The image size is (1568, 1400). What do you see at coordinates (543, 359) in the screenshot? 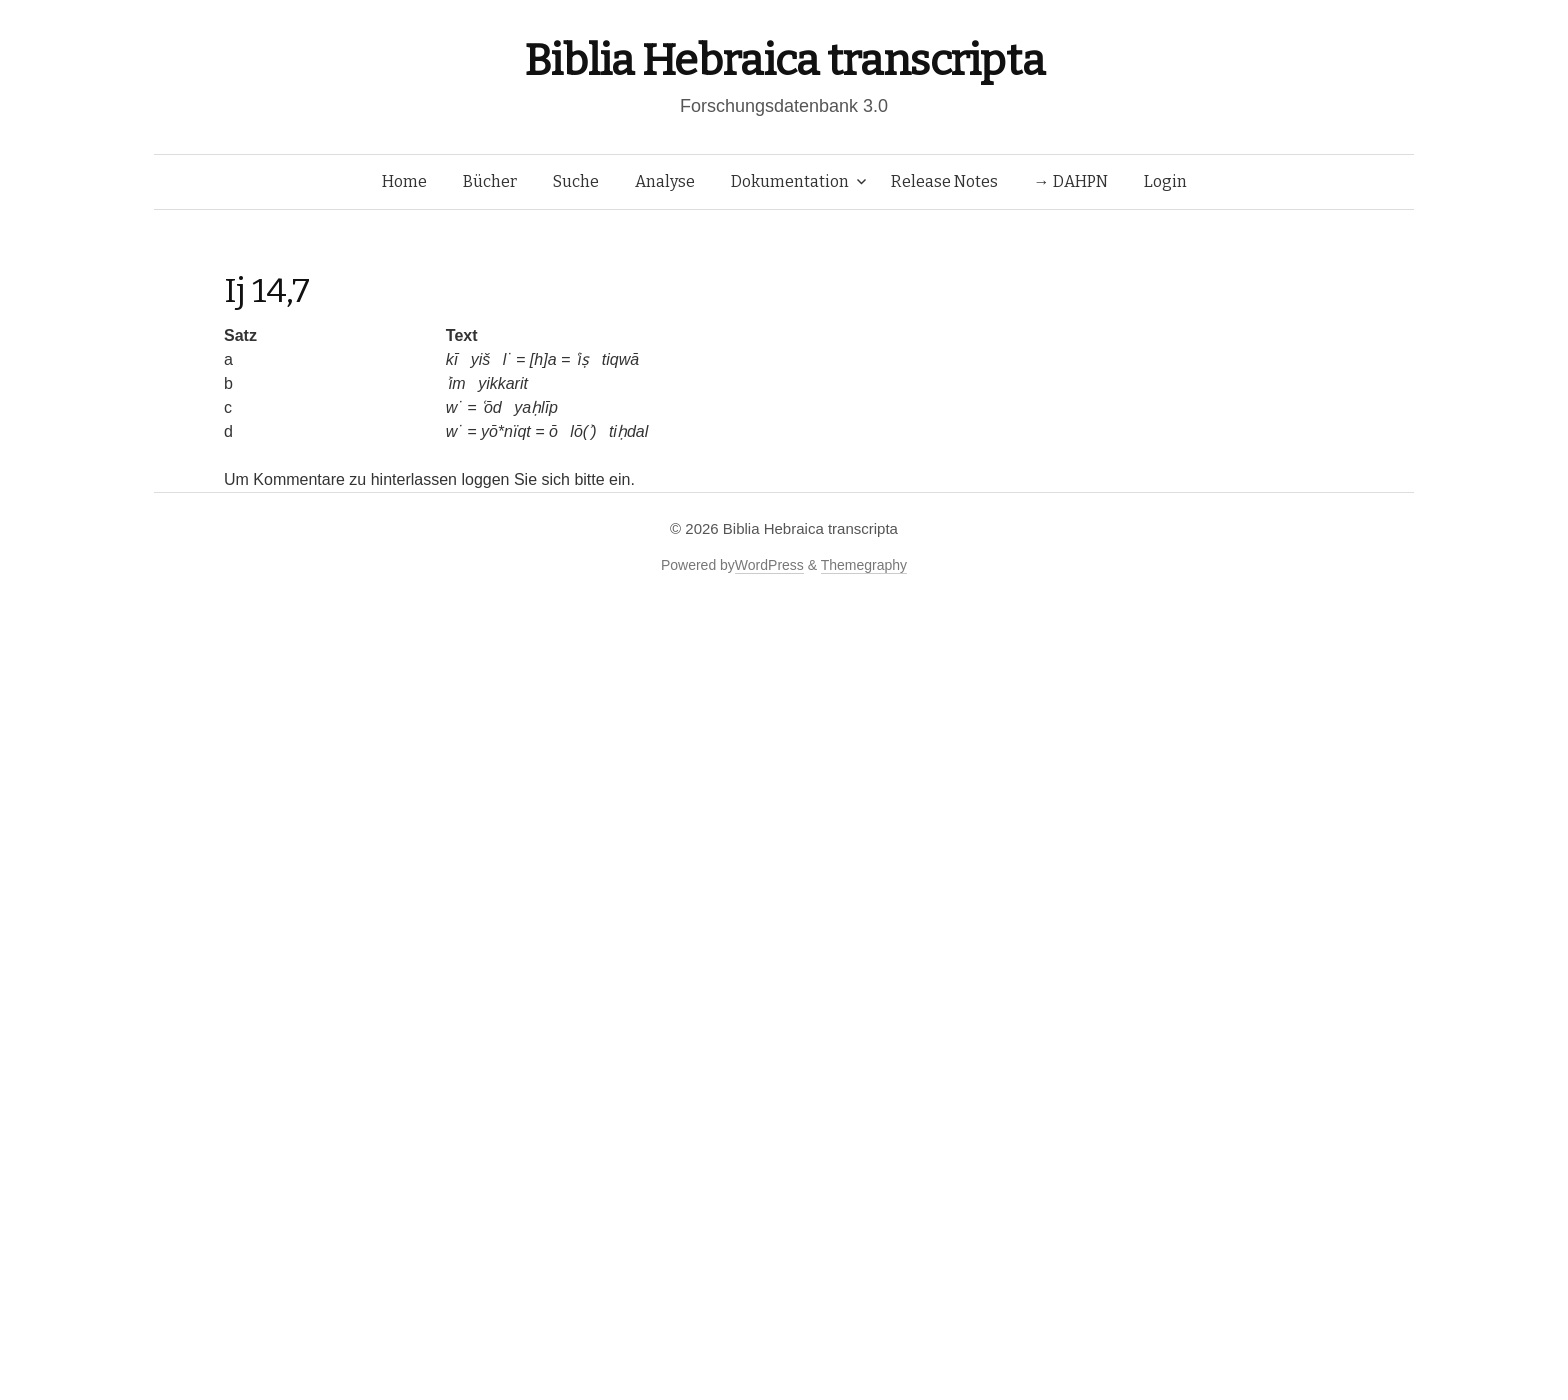
I see `[h]a` at bounding box center [543, 359].